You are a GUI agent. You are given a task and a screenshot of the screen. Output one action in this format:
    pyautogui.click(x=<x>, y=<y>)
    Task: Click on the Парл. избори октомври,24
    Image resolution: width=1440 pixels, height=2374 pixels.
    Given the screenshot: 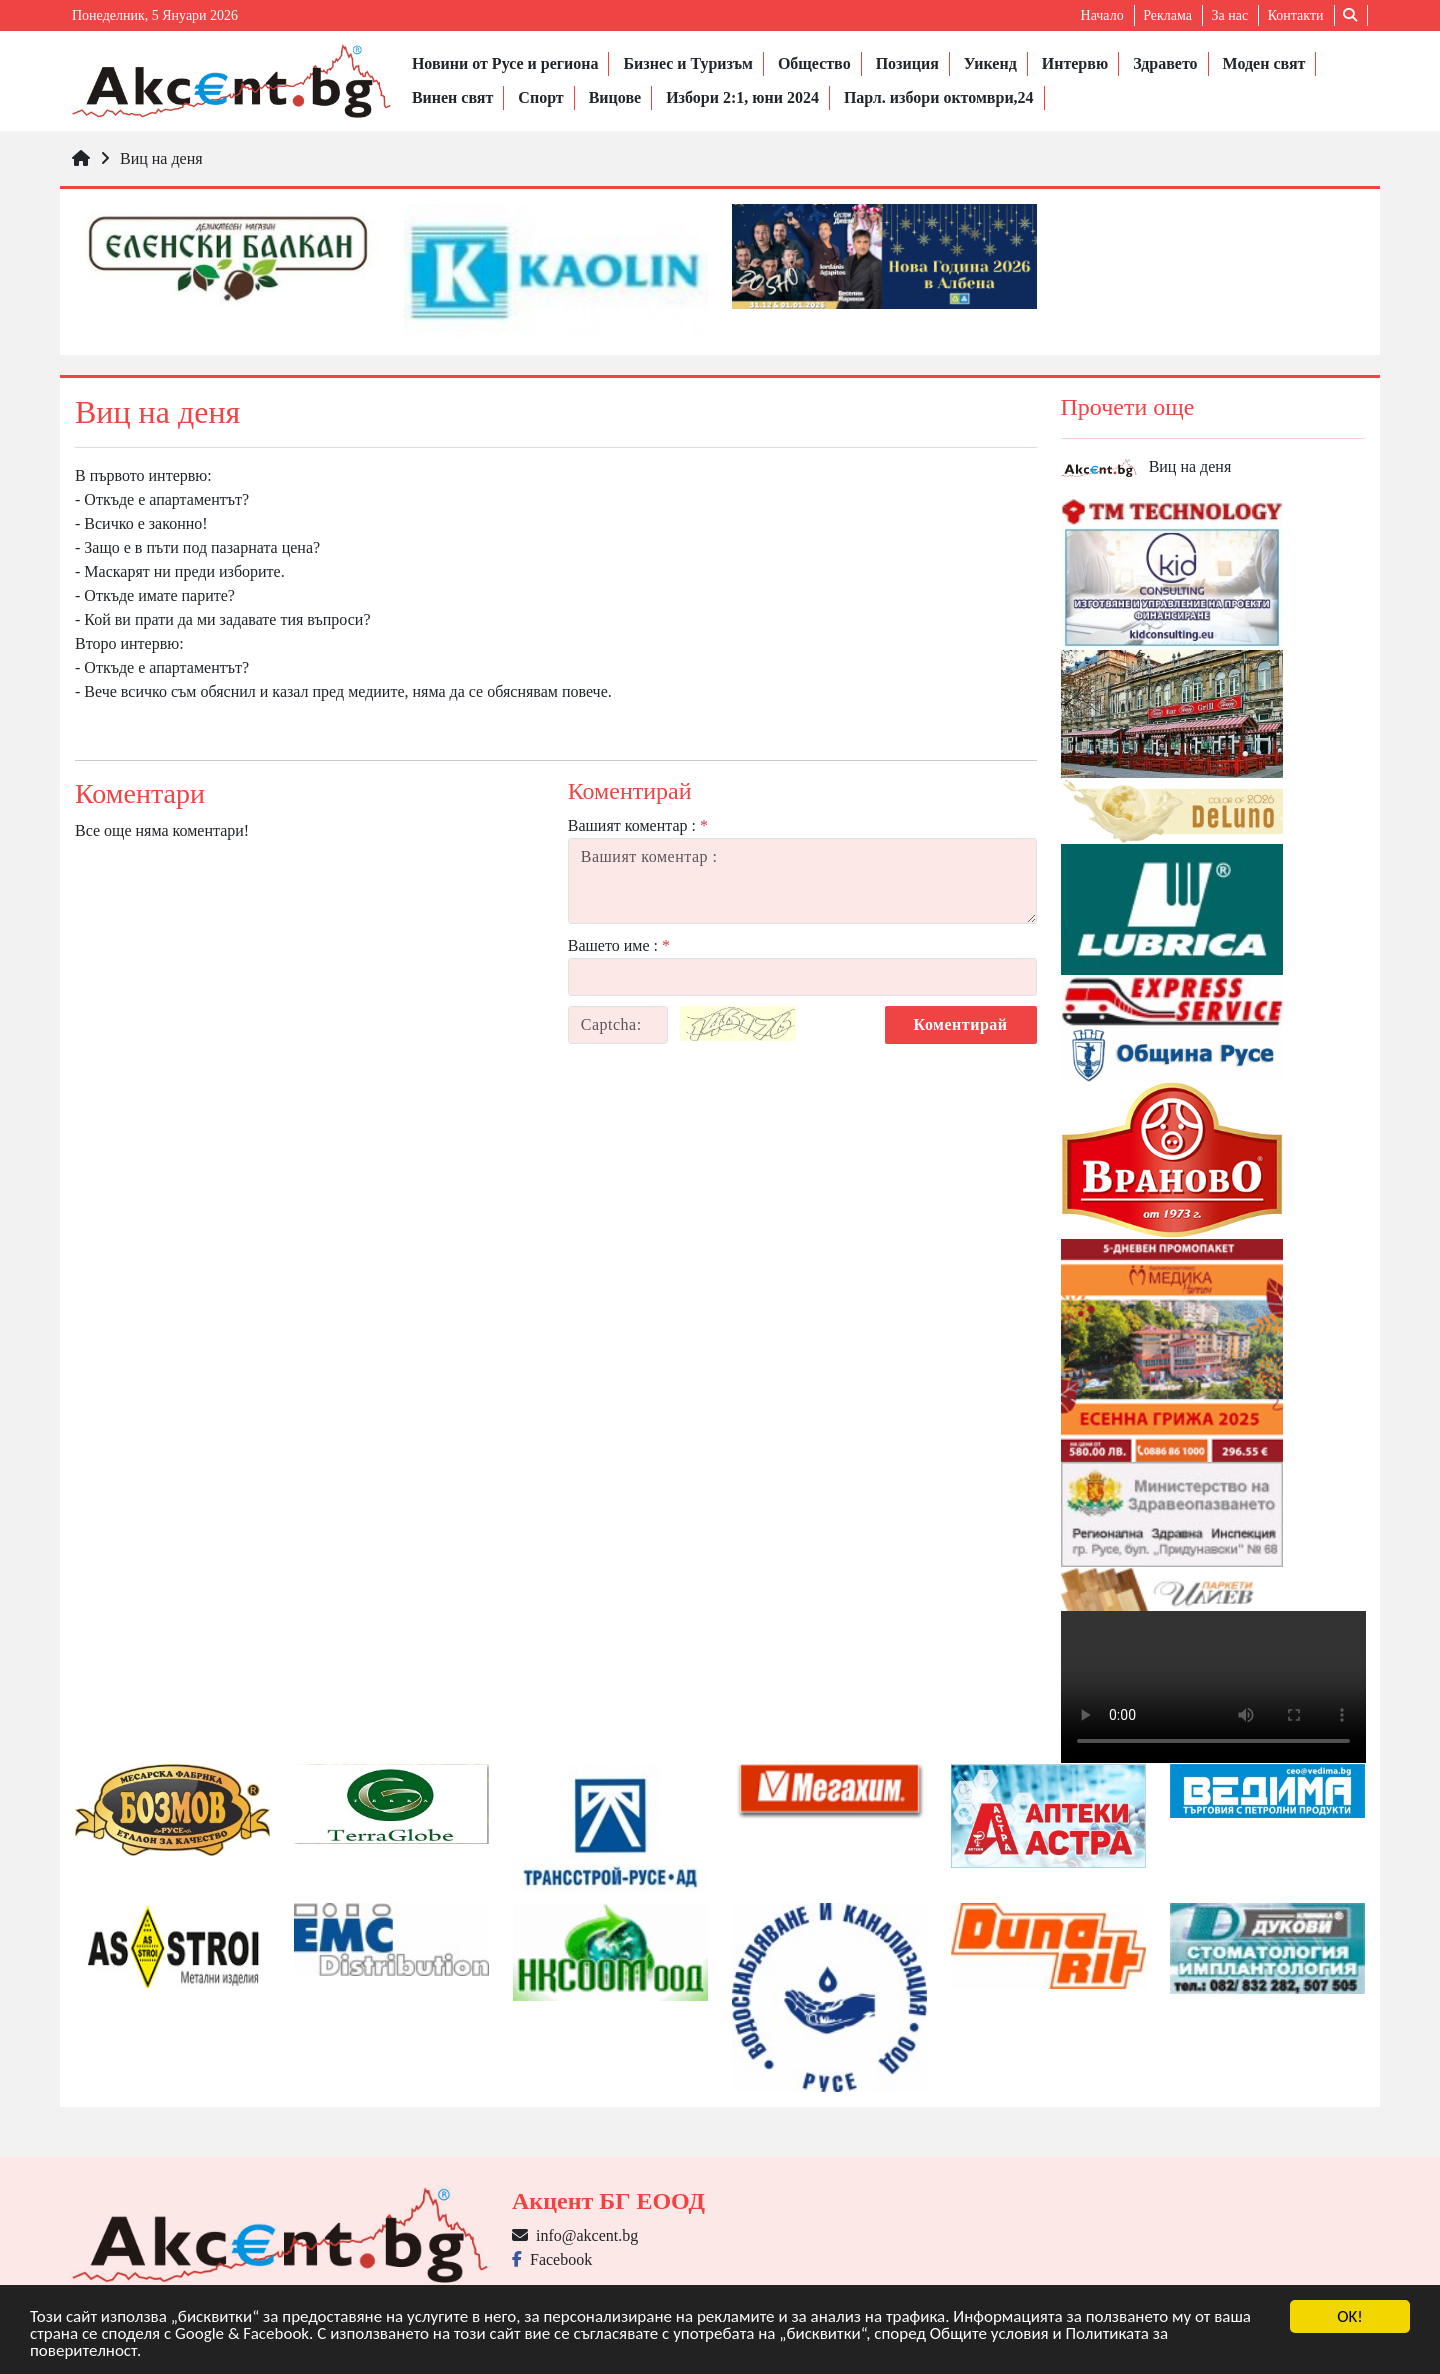 What is the action you would take?
    pyautogui.click(x=939, y=97)
    